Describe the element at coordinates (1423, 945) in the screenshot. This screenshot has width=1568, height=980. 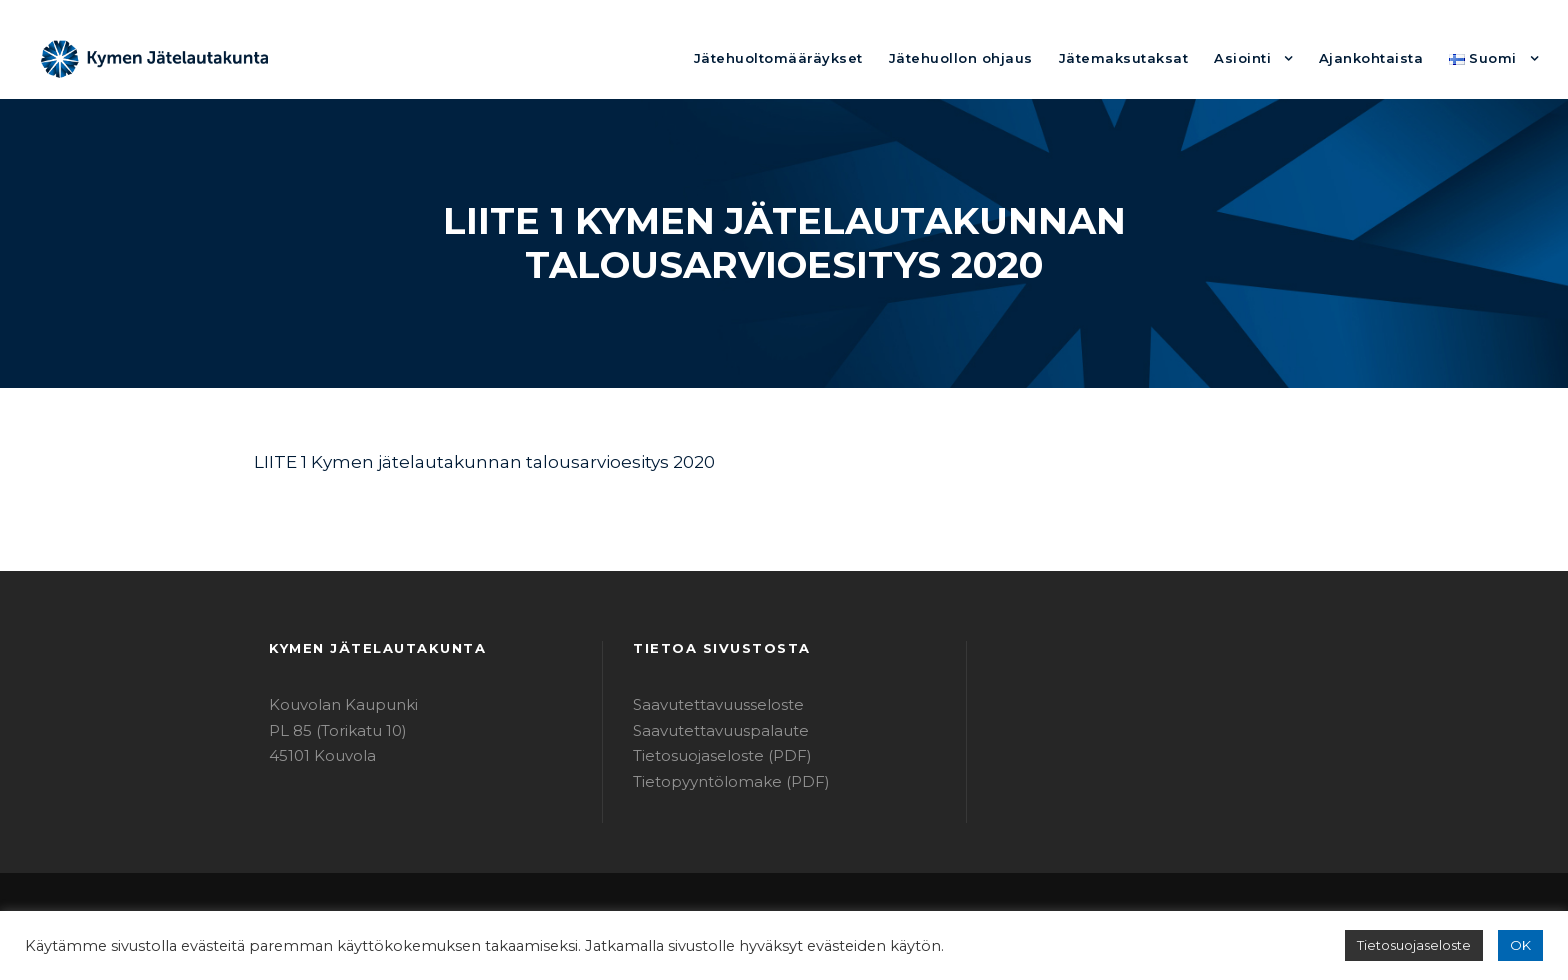
I see `Tietosuojaseloste` at that location.